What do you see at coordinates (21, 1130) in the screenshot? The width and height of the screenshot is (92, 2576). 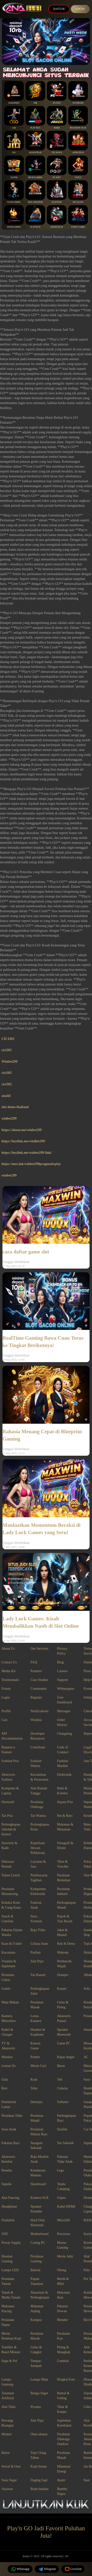 I see `https://about.me/winbet299` at bounding box center [21, 1130].